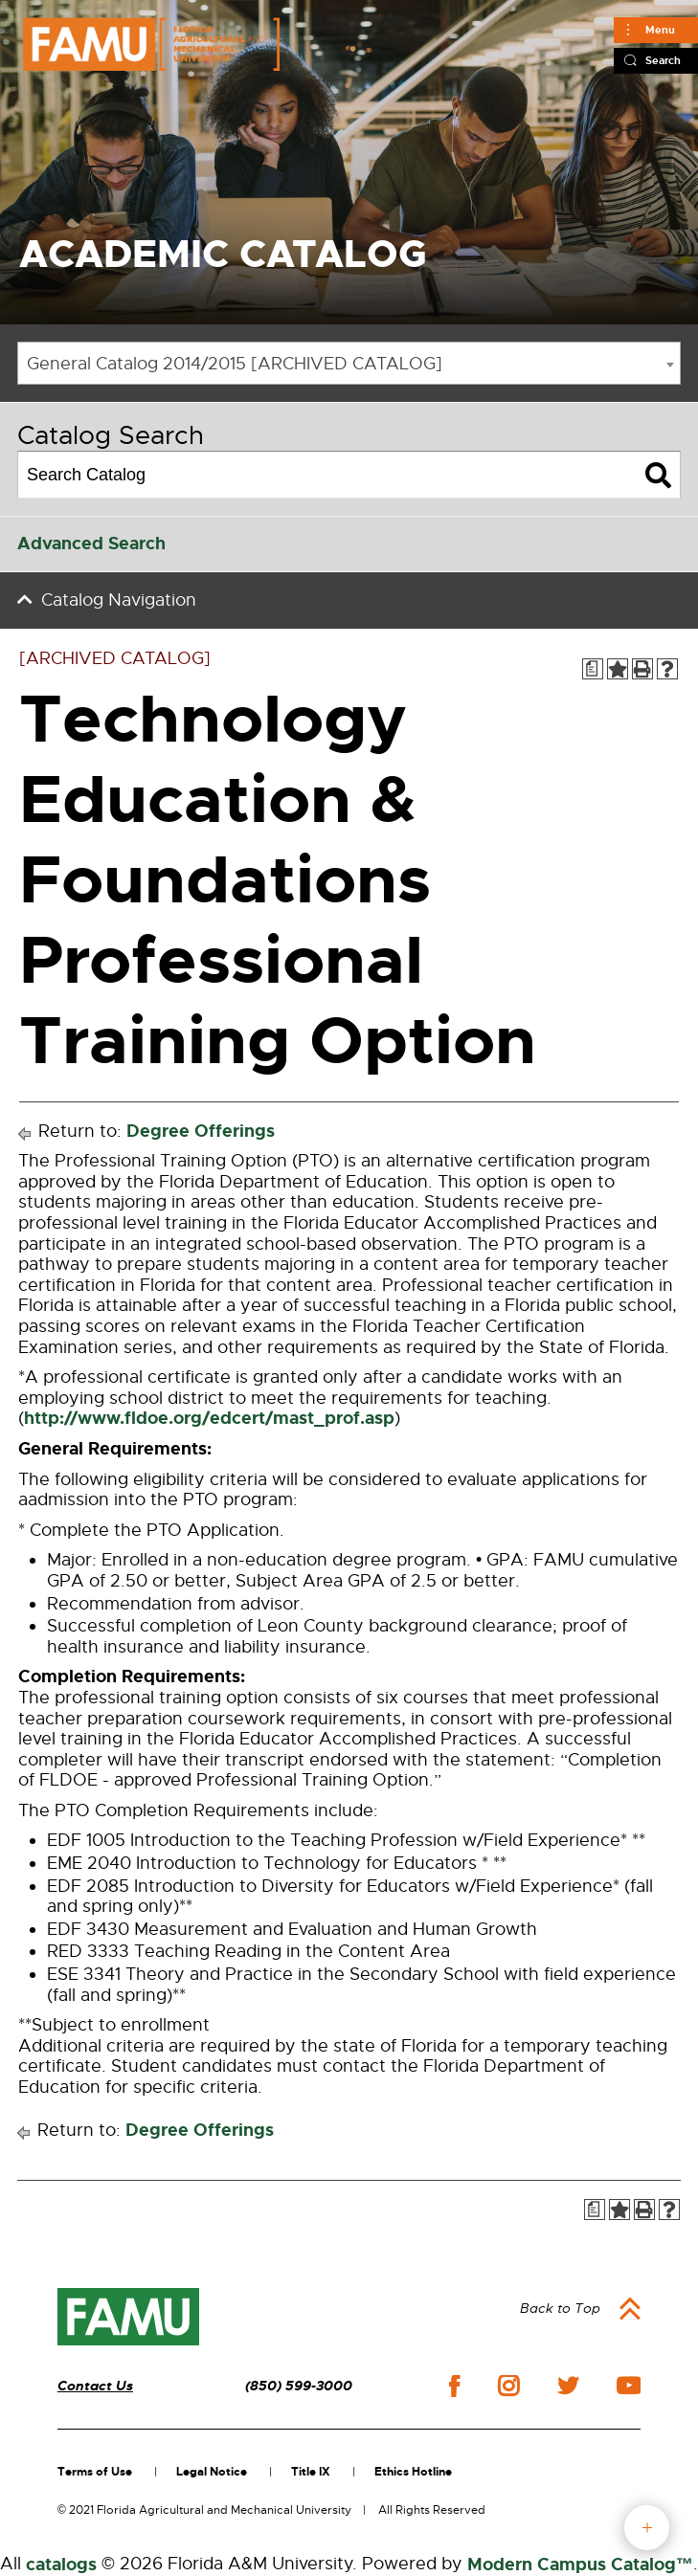 The width and height of the screenshot is (698, 2576). What do you see at coordinates (629, 2385) in the screenshot?
I see `youtube` at bounding box center [629, 2385].